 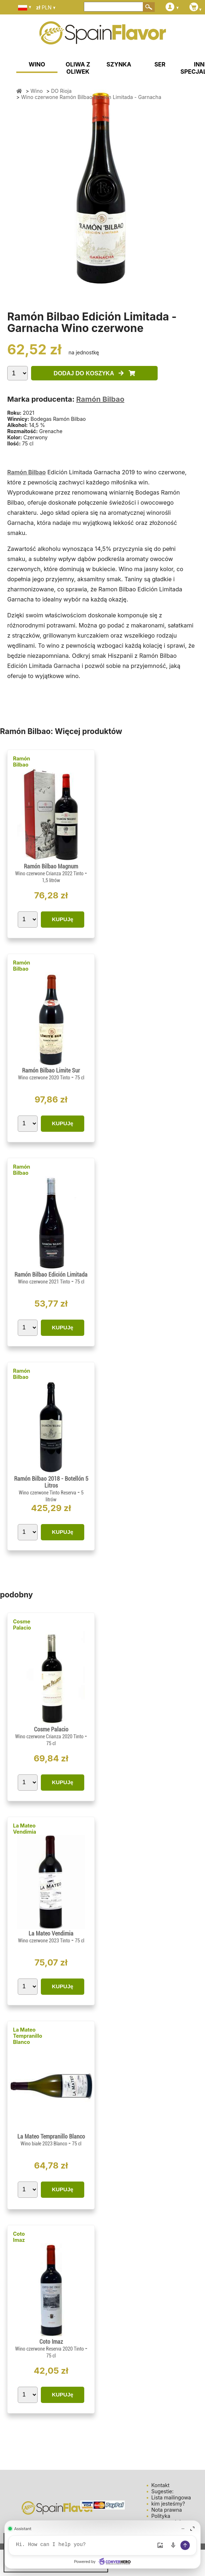 I want to click on Wino czerwone 2023 Tinto, so click(x=44, y=1940).